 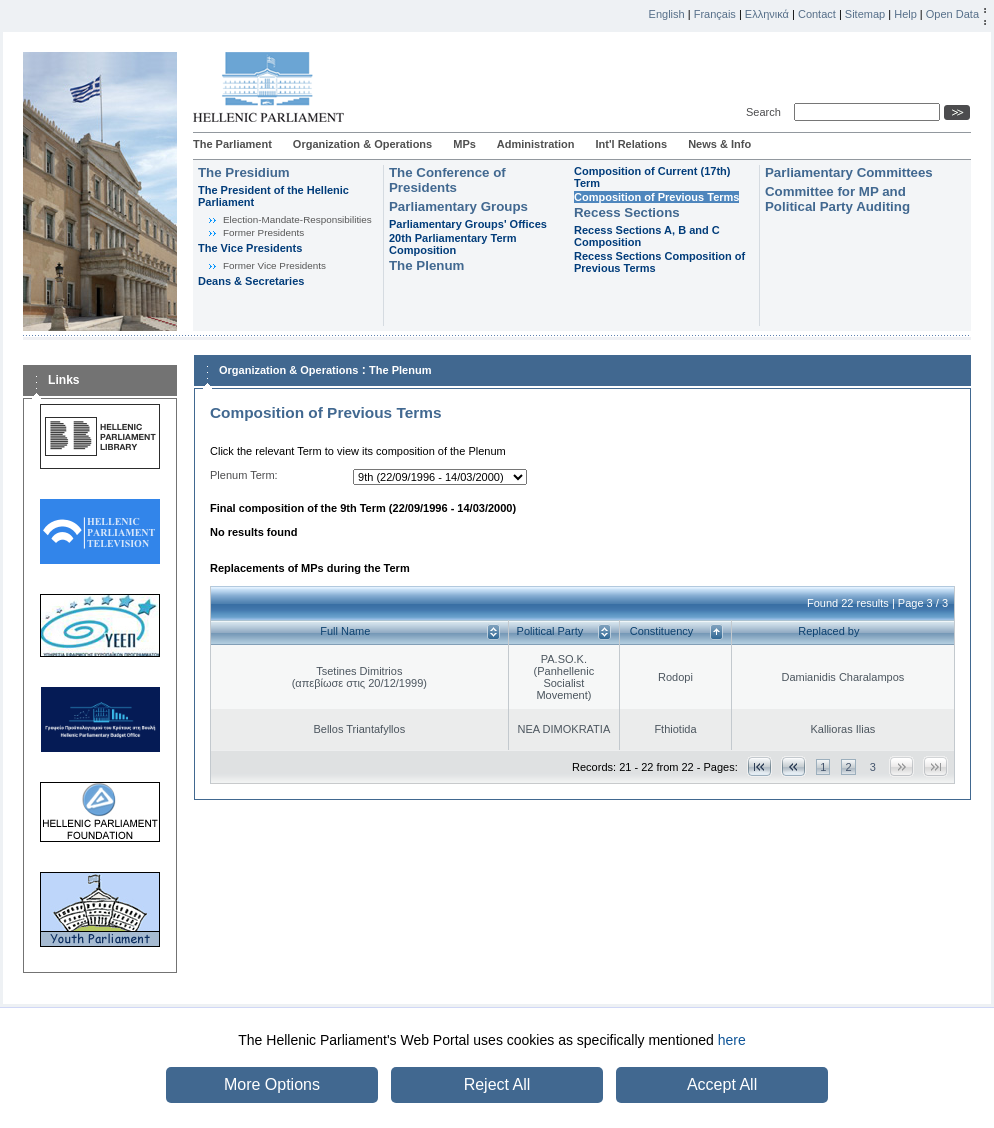 What do you see at coordinates (426, 265) in the screenshot?
I see `The Plenum` at bounding box center [426, 265].